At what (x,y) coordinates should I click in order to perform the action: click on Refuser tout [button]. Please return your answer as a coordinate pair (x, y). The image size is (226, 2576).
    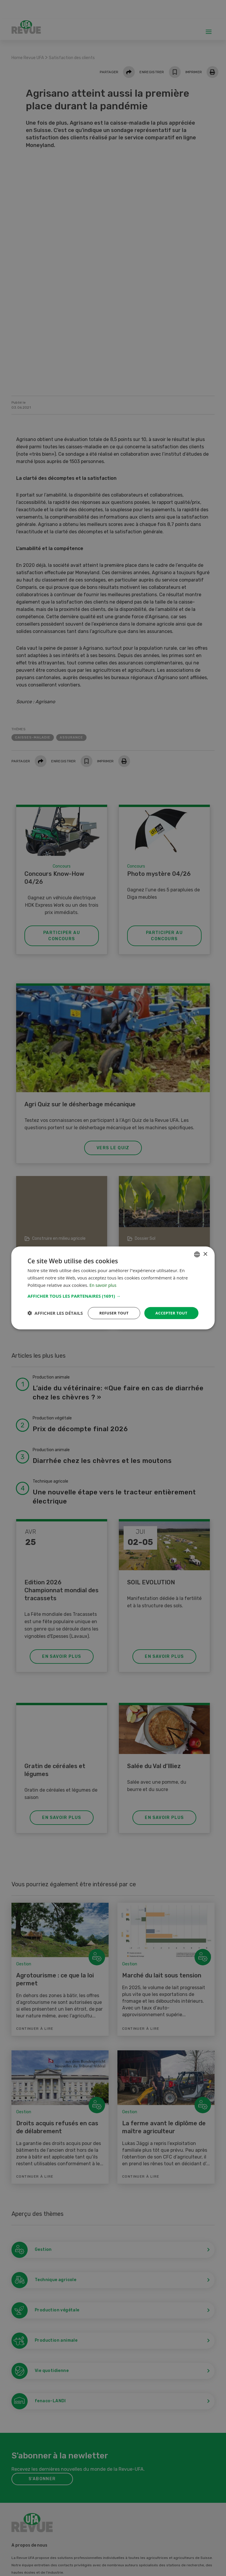
    Looking at the image, I should click on (111, 1308).